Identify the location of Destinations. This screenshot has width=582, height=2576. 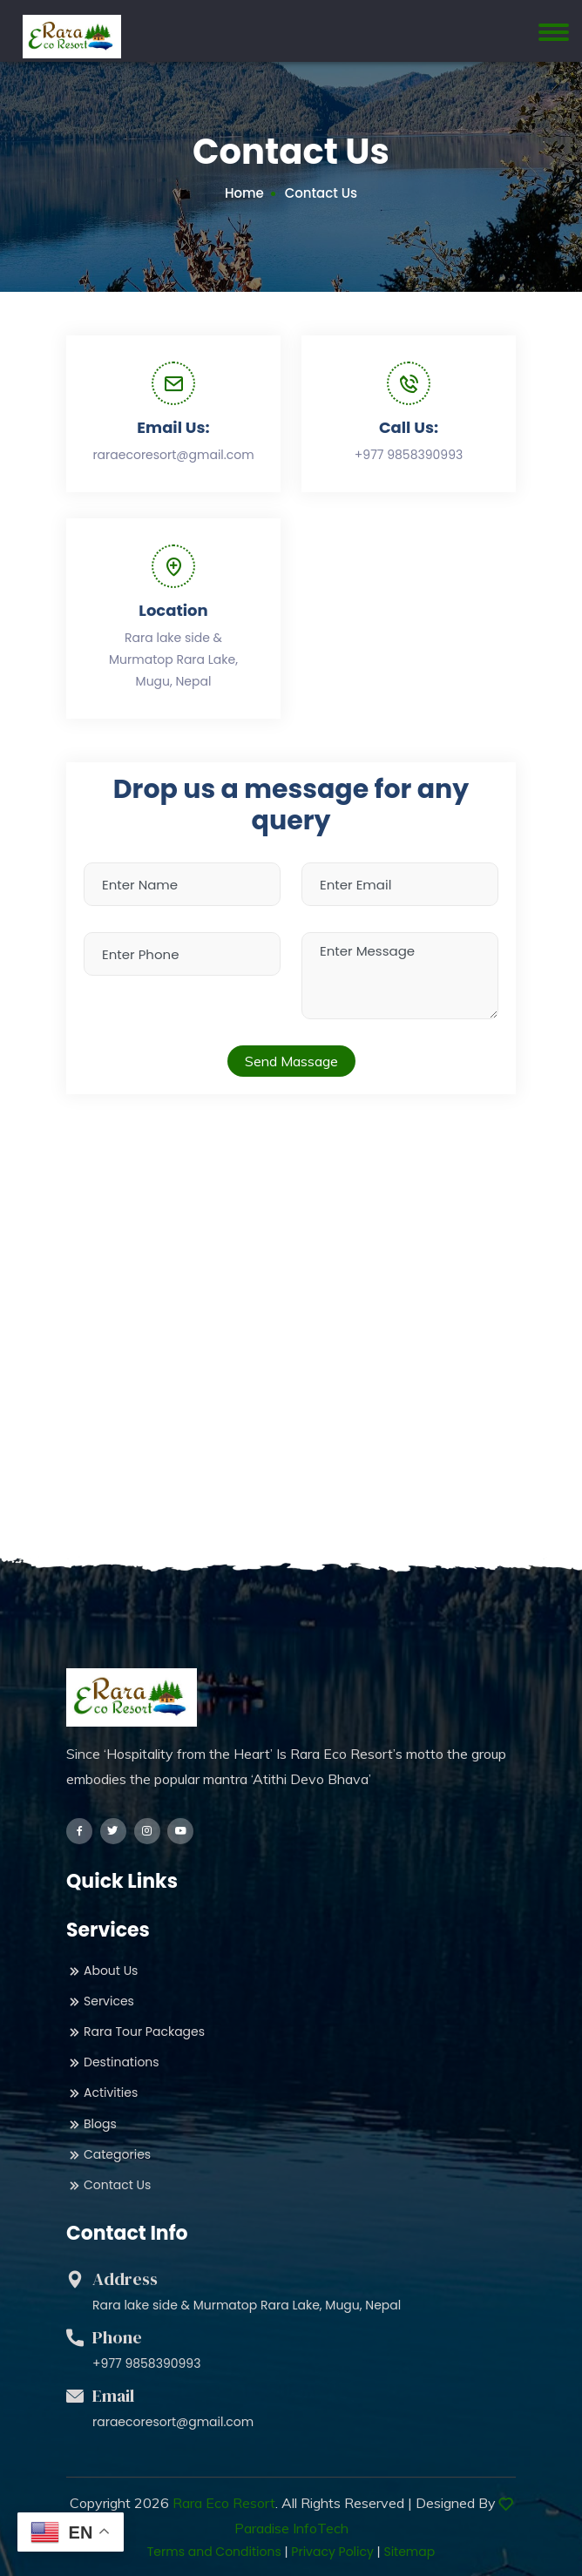
(112, 2062).